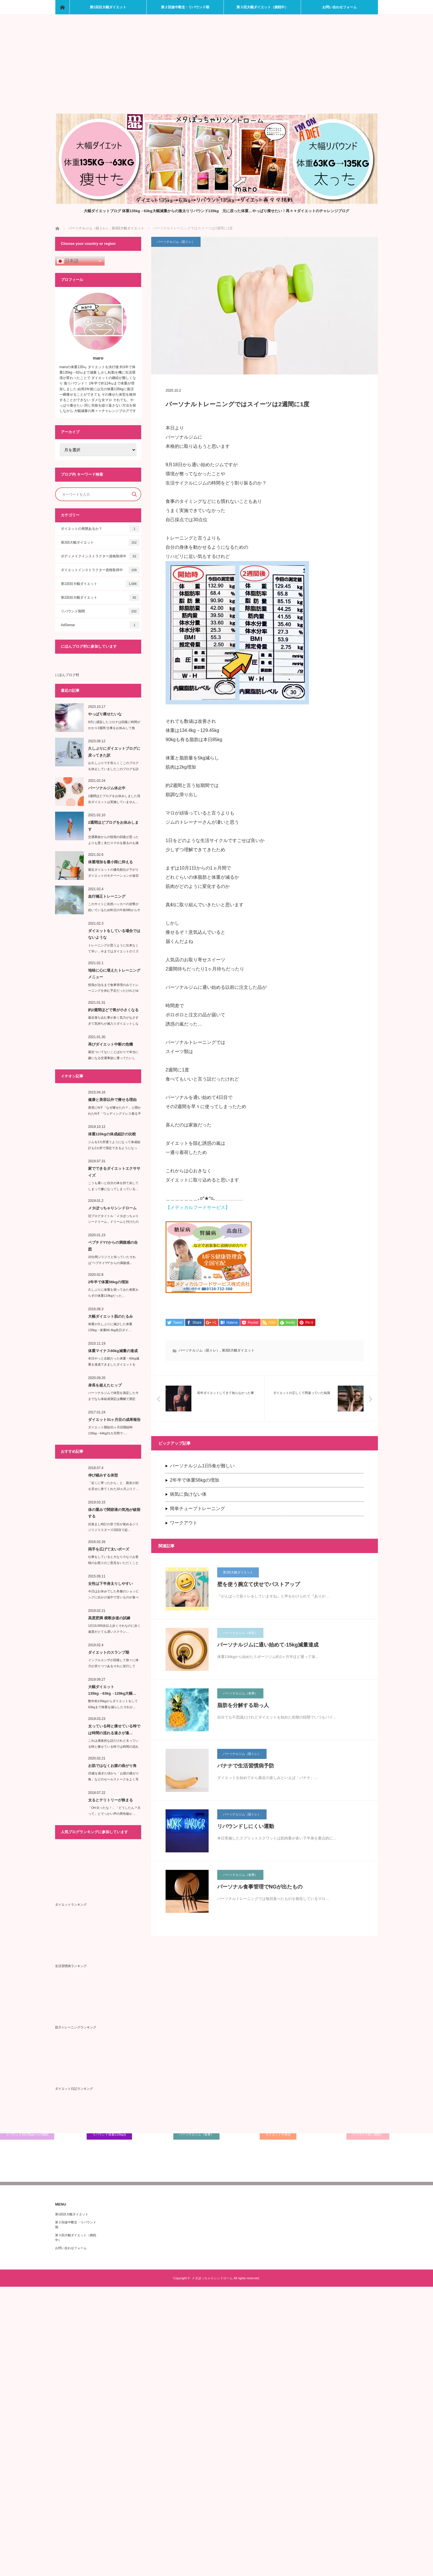  Describe the element at coordinates (112, 1134) in the screenshot. I see `体重120kgの体成組計の比較` at that location.